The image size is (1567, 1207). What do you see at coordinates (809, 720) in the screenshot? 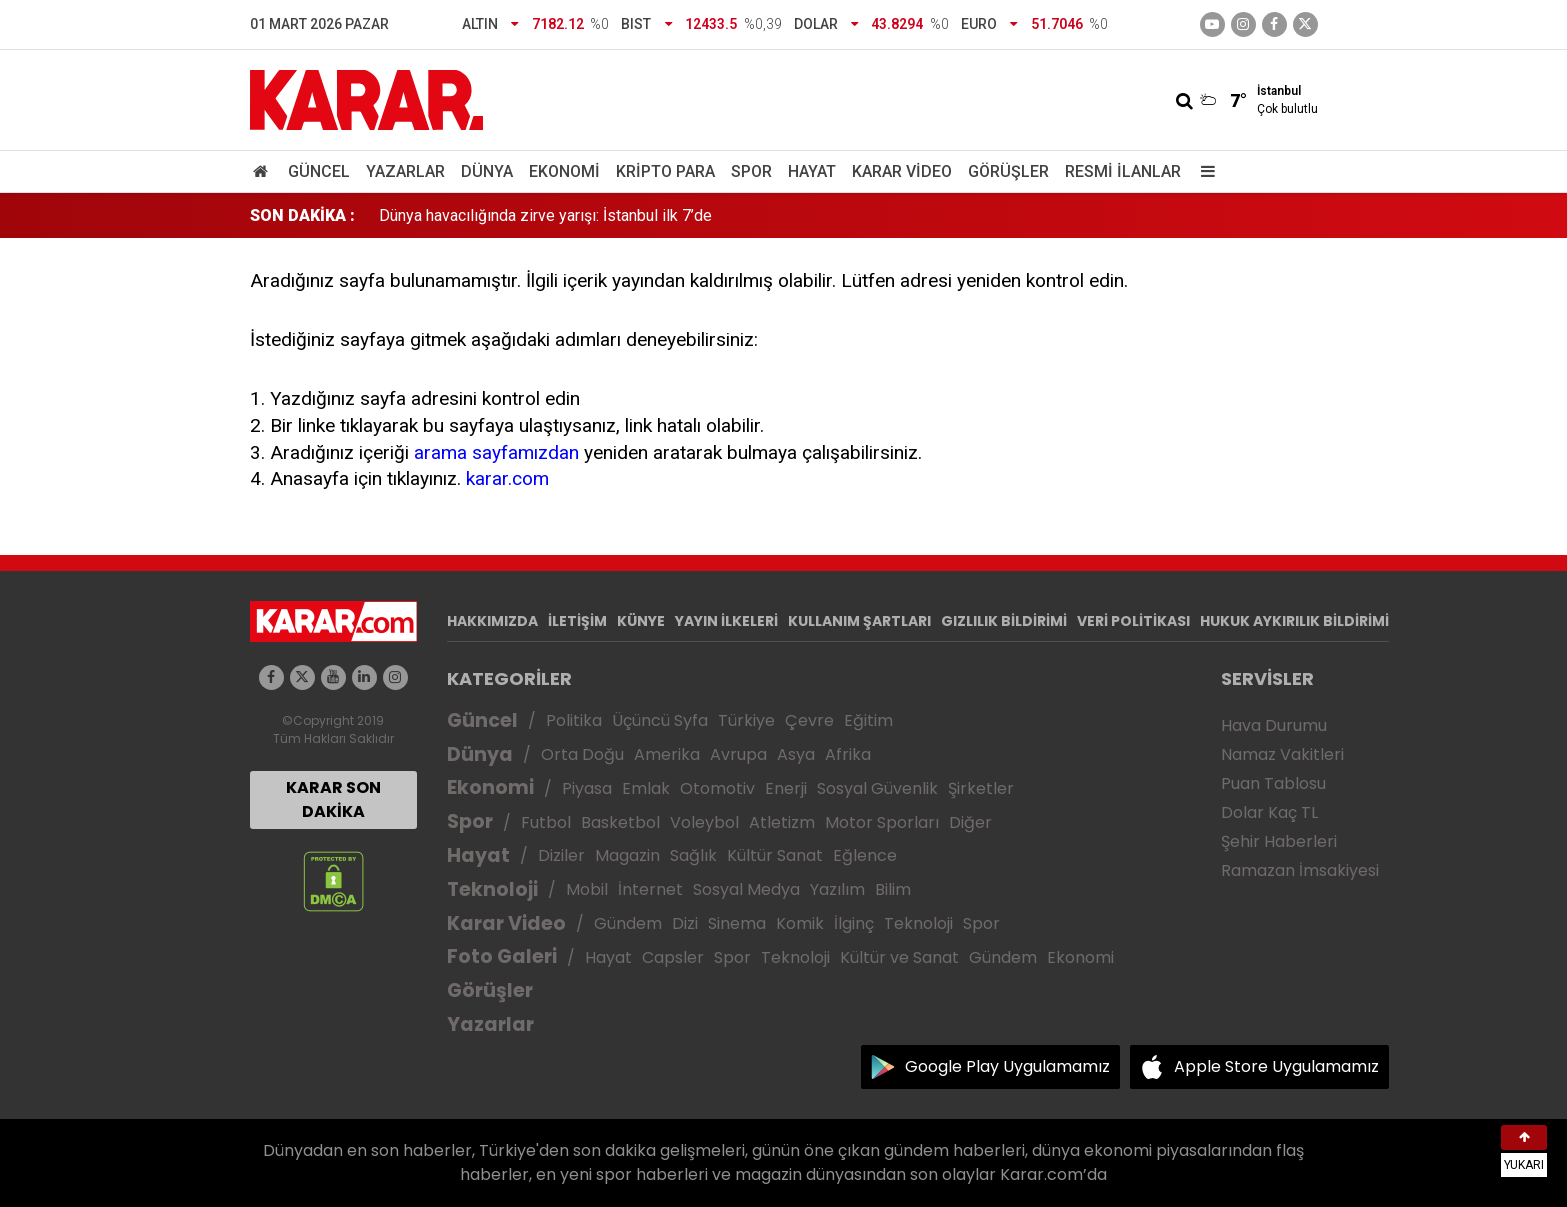
I see `Çevre` at bounding box center [809, 720].